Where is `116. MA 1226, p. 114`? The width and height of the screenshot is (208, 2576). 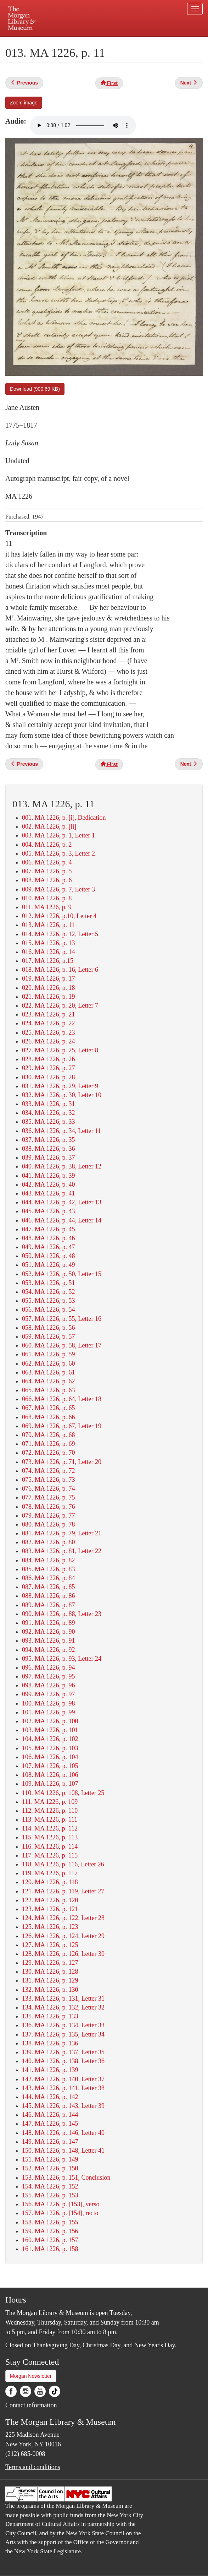
116. MA 1226, p. 114 is located at coordinates (50, 1846).